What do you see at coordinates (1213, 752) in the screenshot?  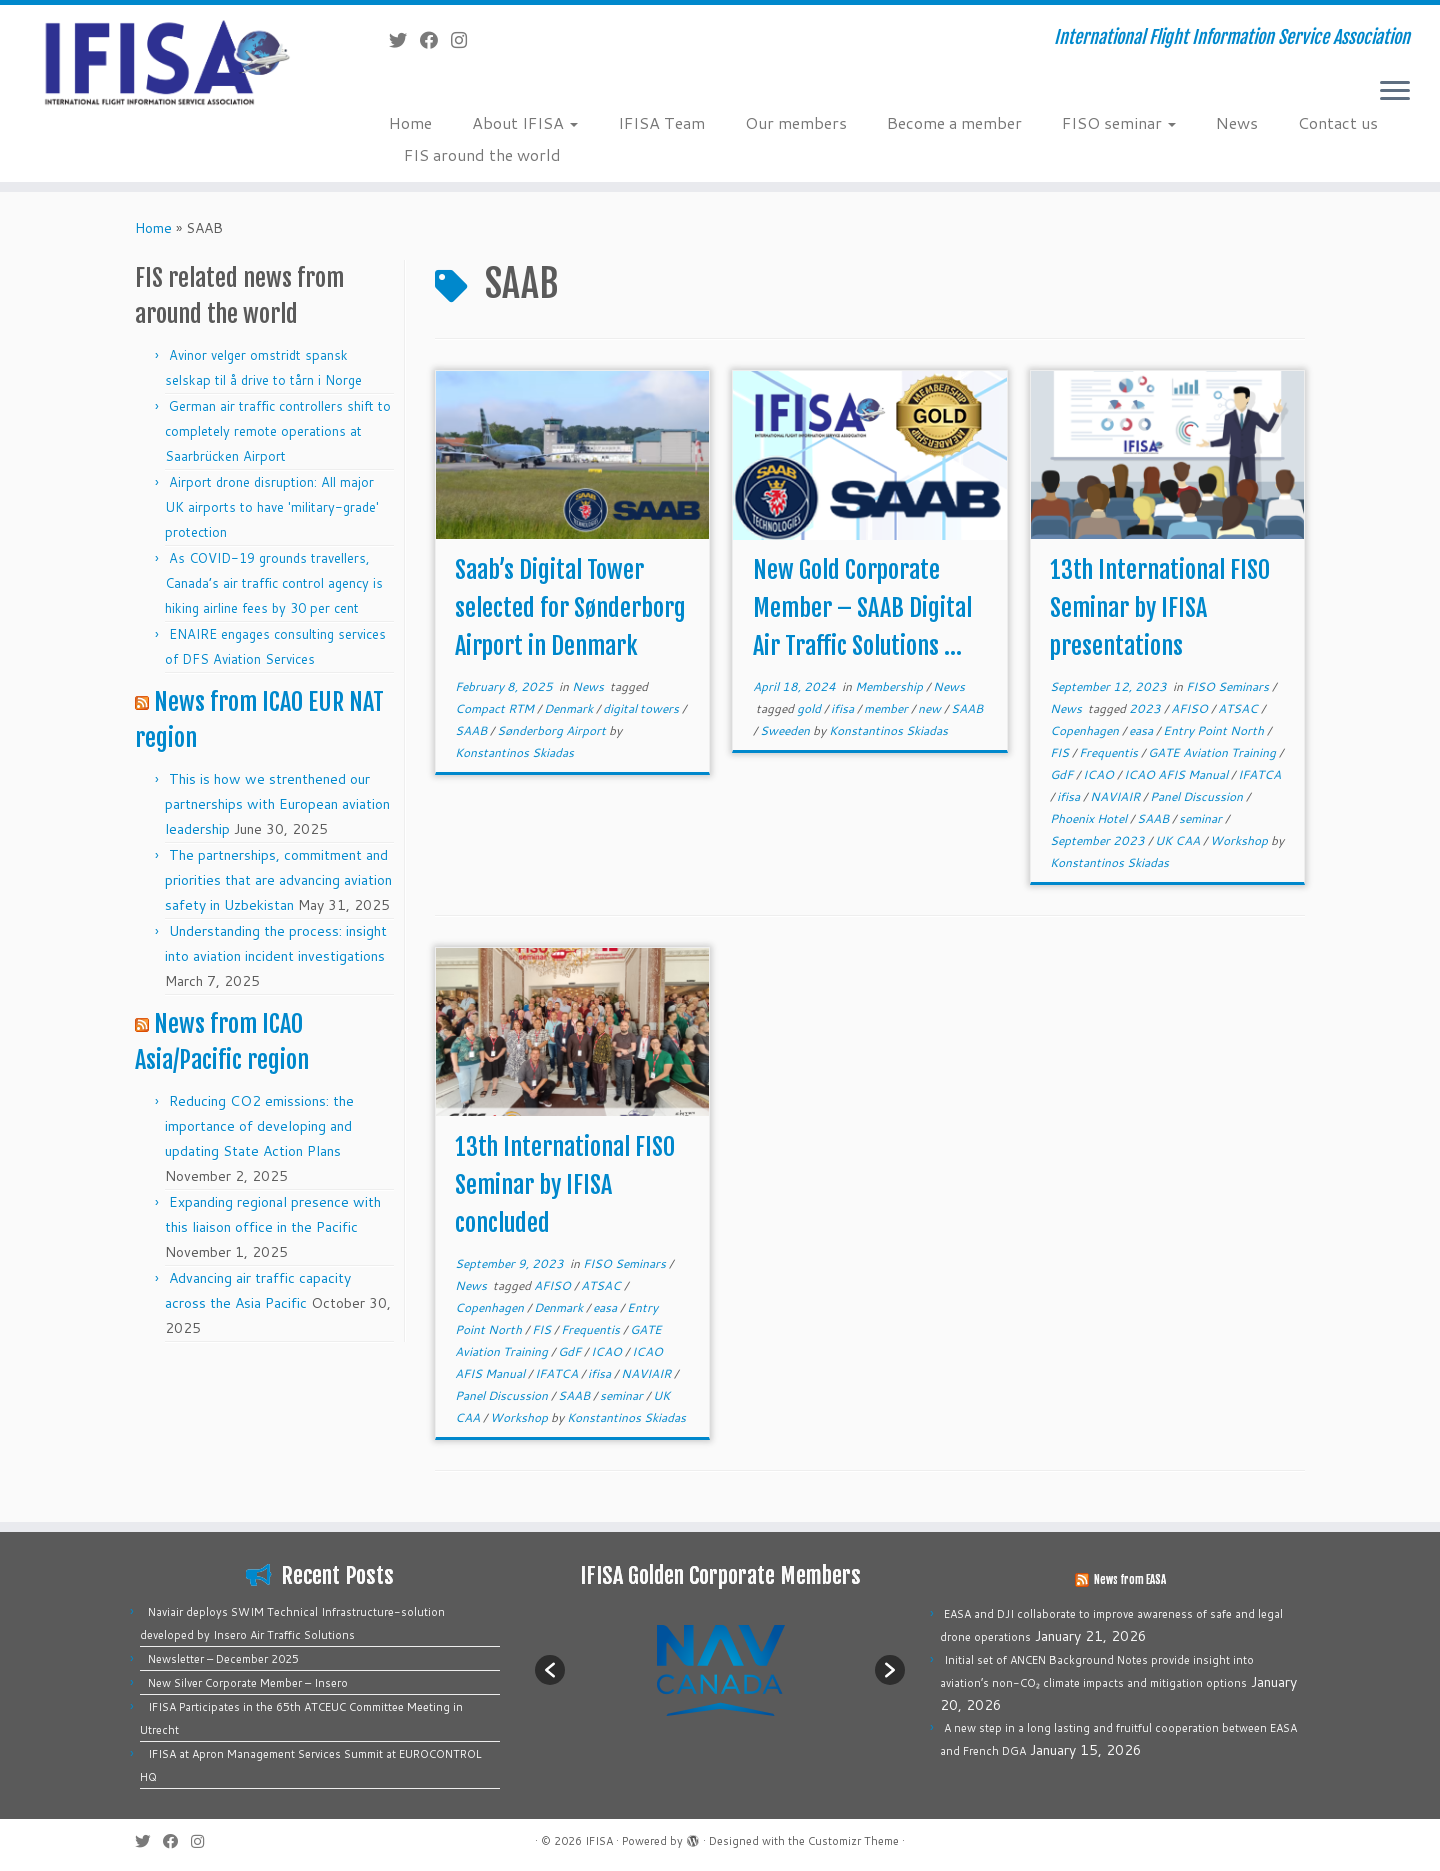 I see `GATE Aviation Training` at bounding box center [1213, 752].